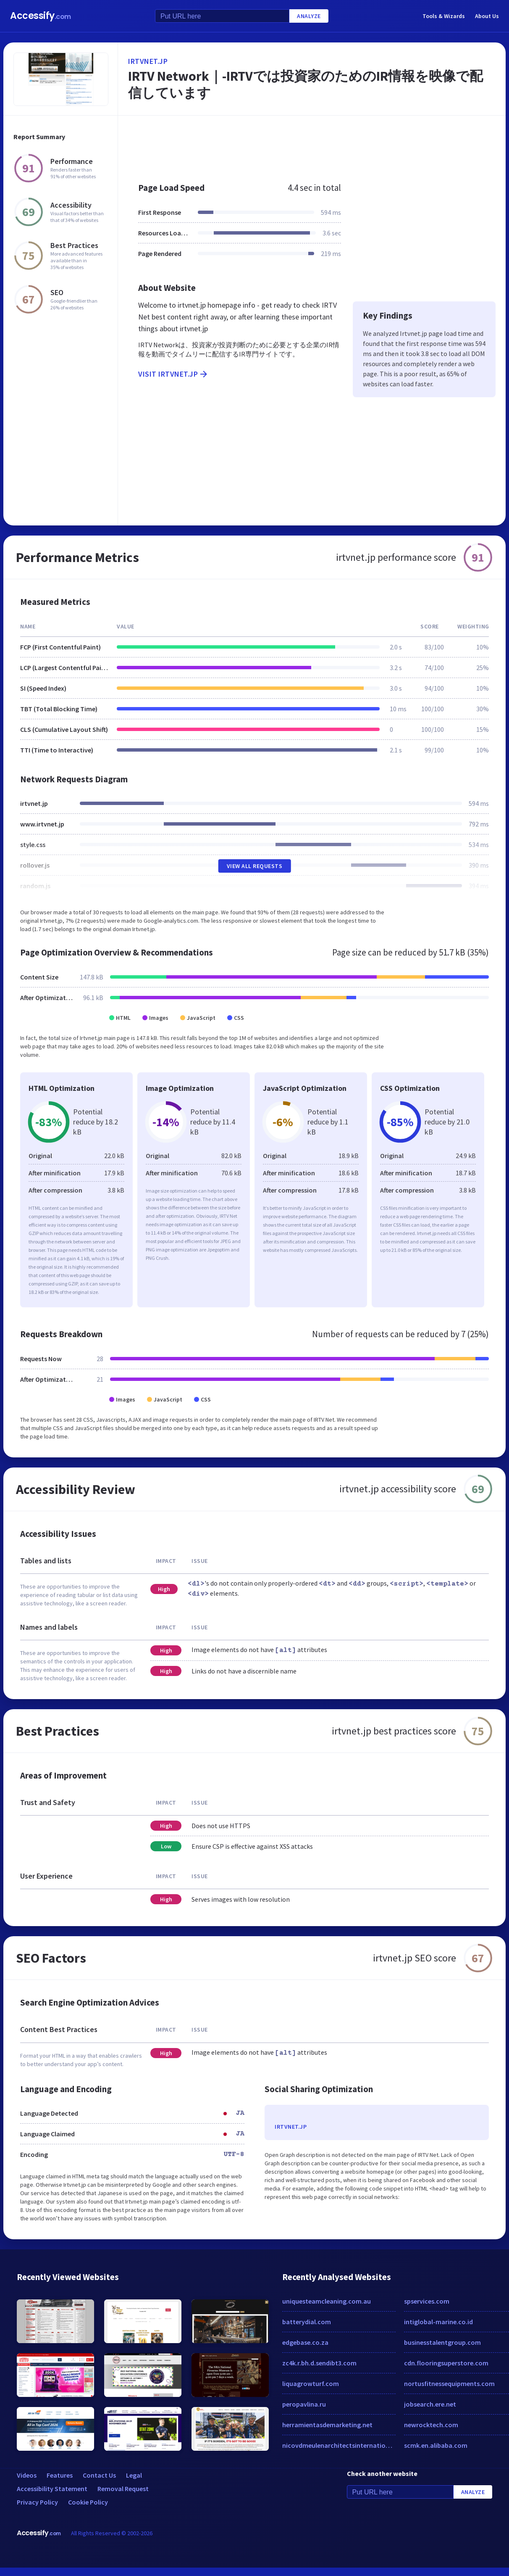 The height and width of the screenshot is (2576, 509). I want to click on Visit irtvnet.jp, so click(173, 374).